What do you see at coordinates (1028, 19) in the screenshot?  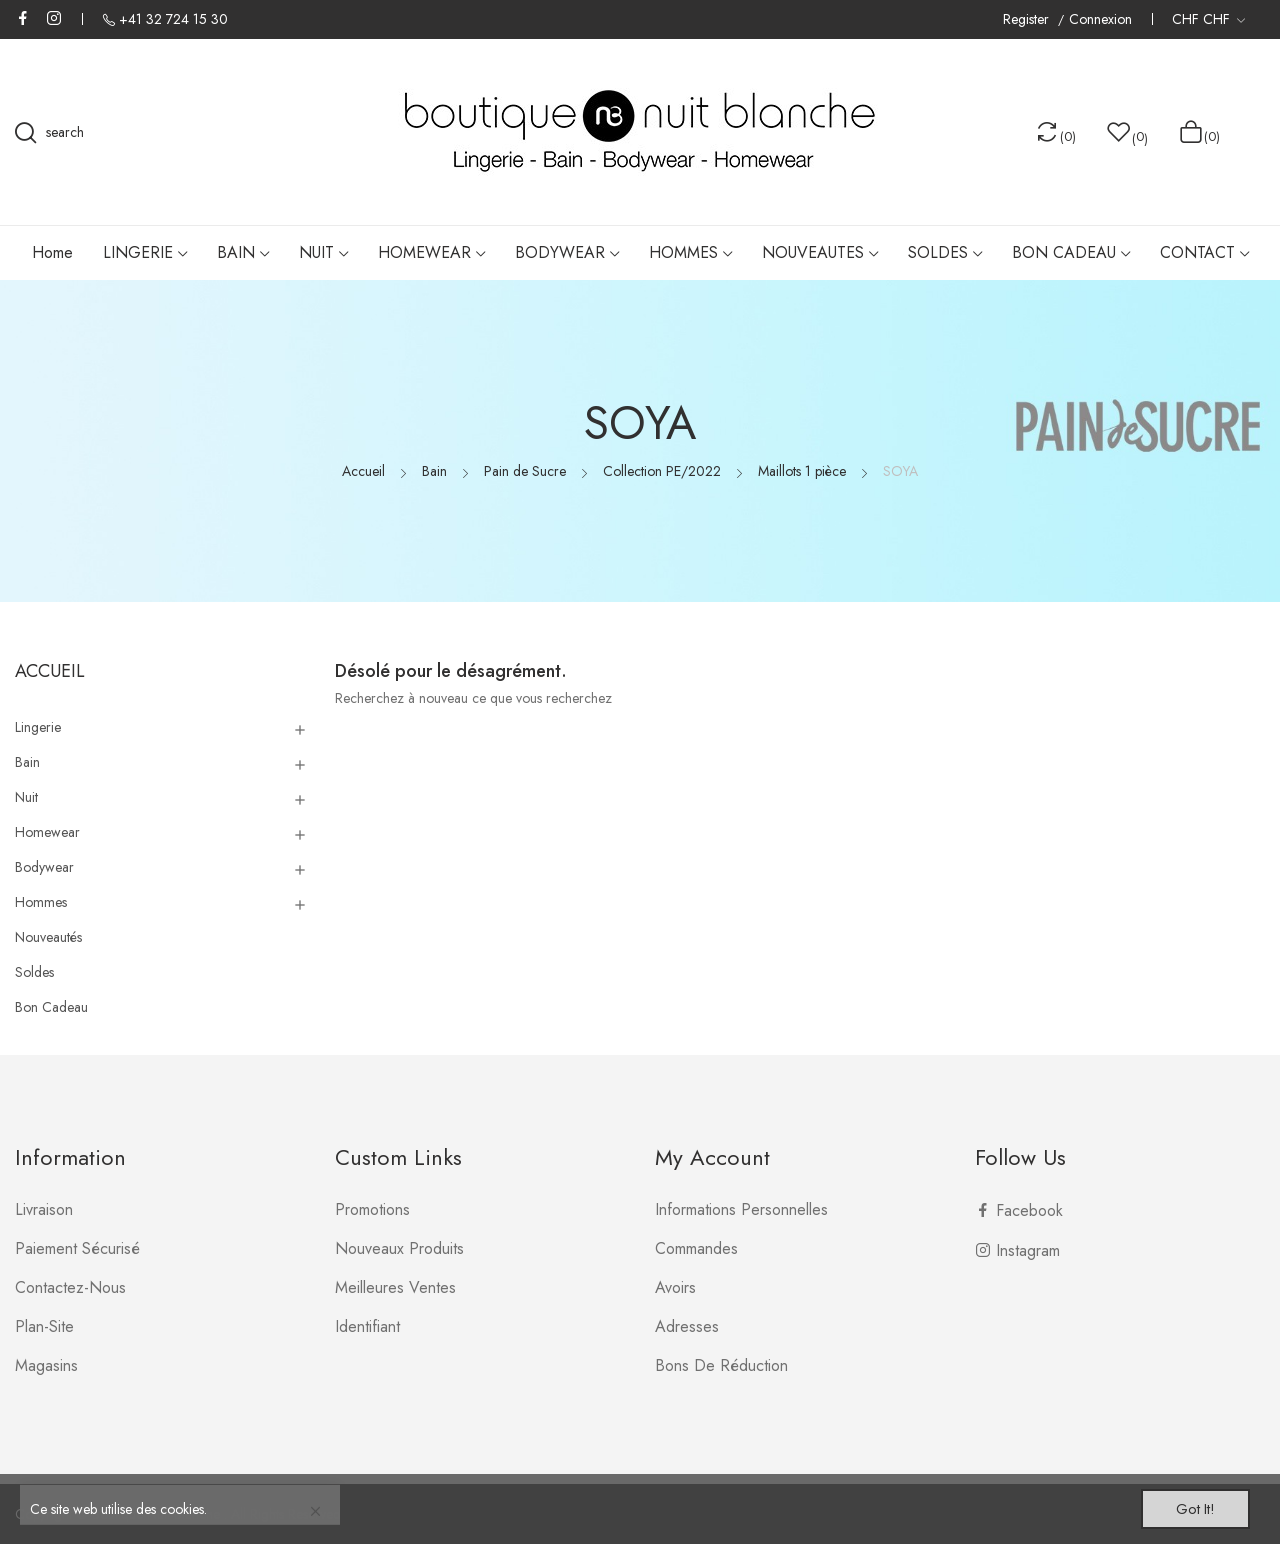 I see `Register` at bounding box center [1028, 19].